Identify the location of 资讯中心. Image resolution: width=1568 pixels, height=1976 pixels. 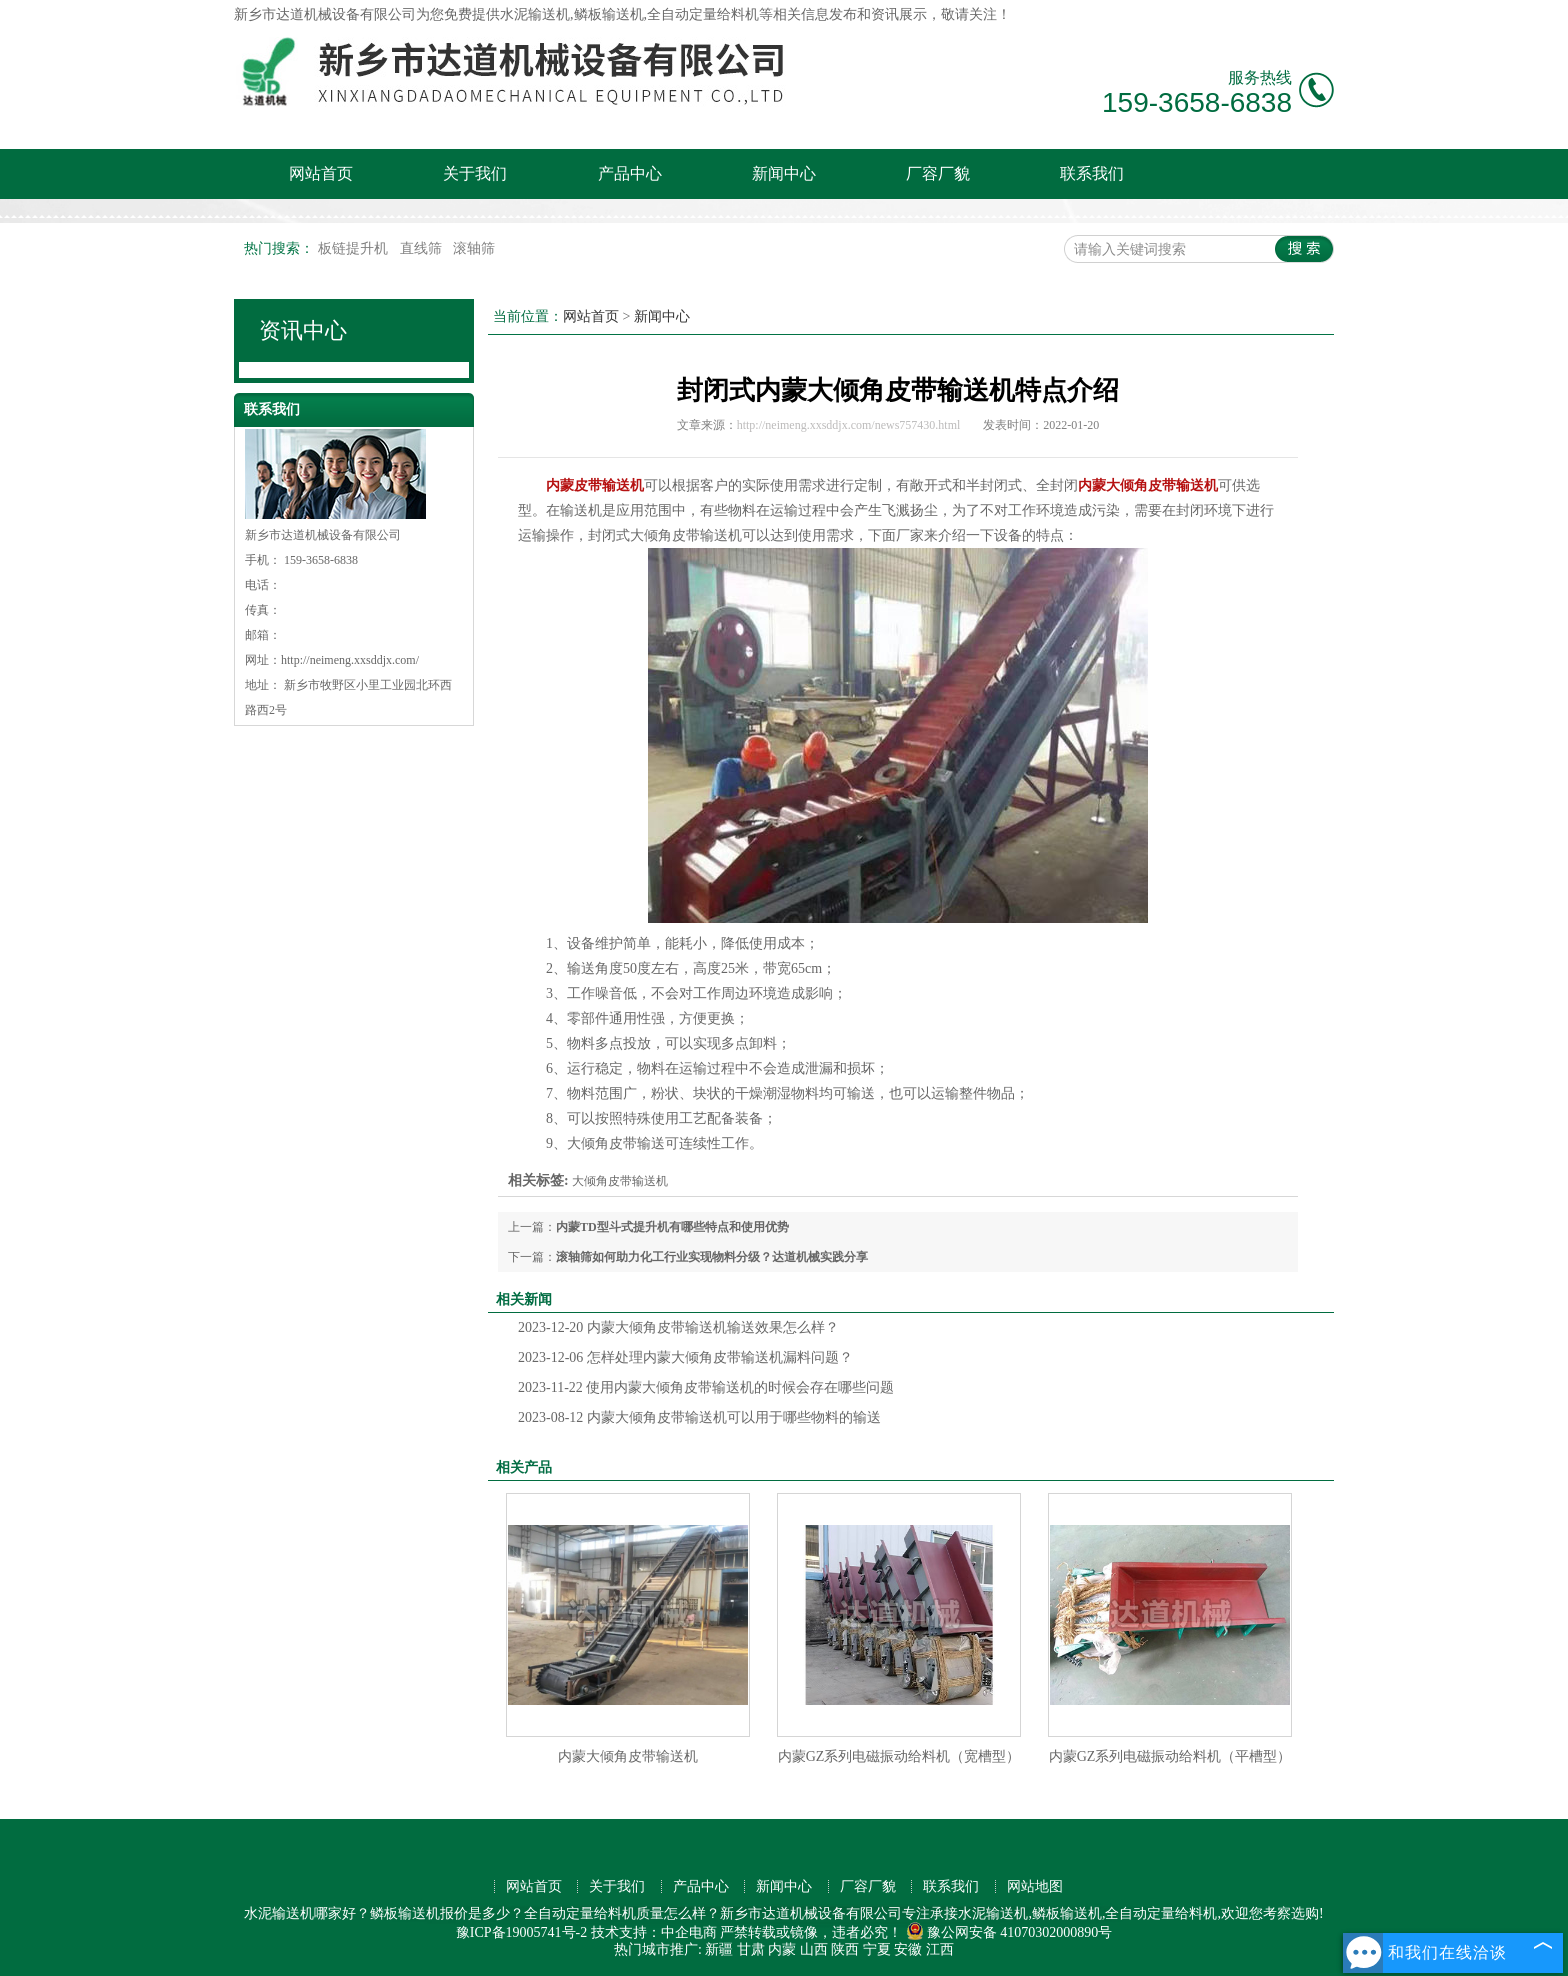
(303, 330).